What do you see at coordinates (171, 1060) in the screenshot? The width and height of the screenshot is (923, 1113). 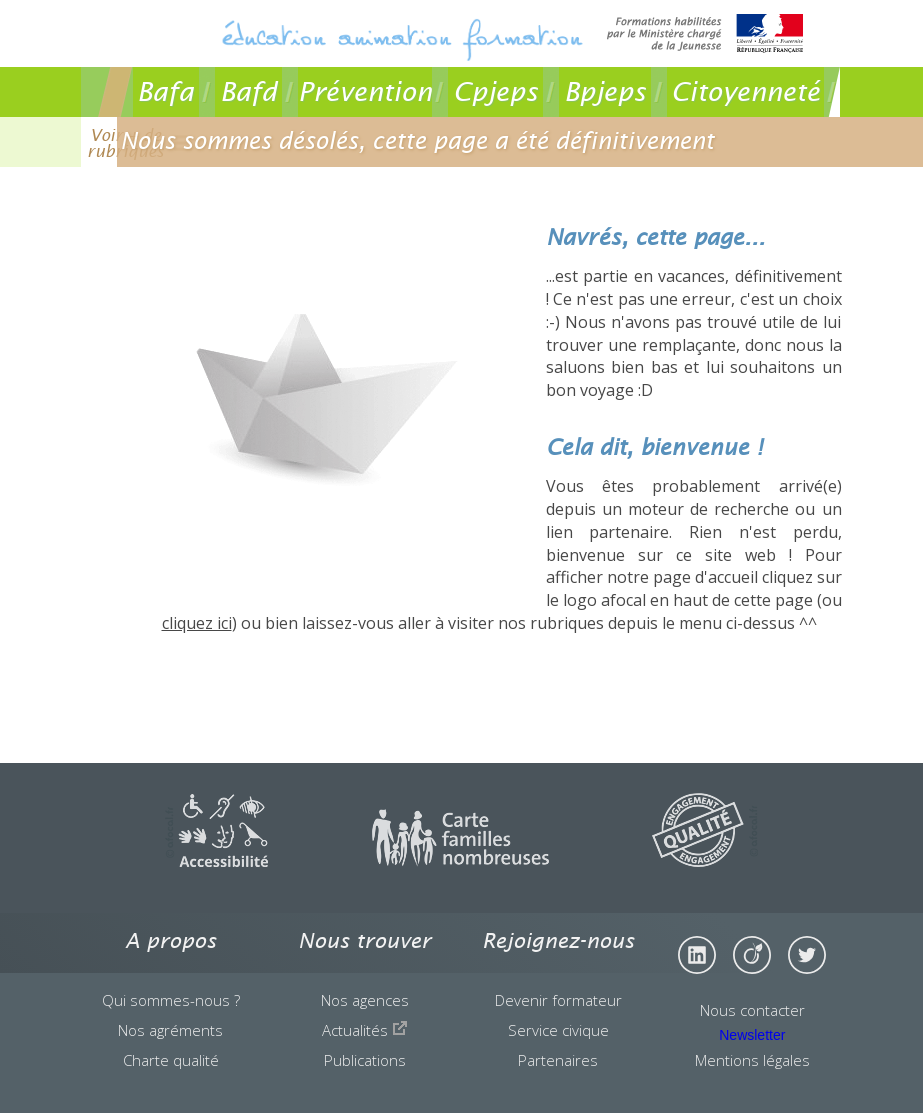 I see `Charte qualité` at bounding box center [171, 1060].